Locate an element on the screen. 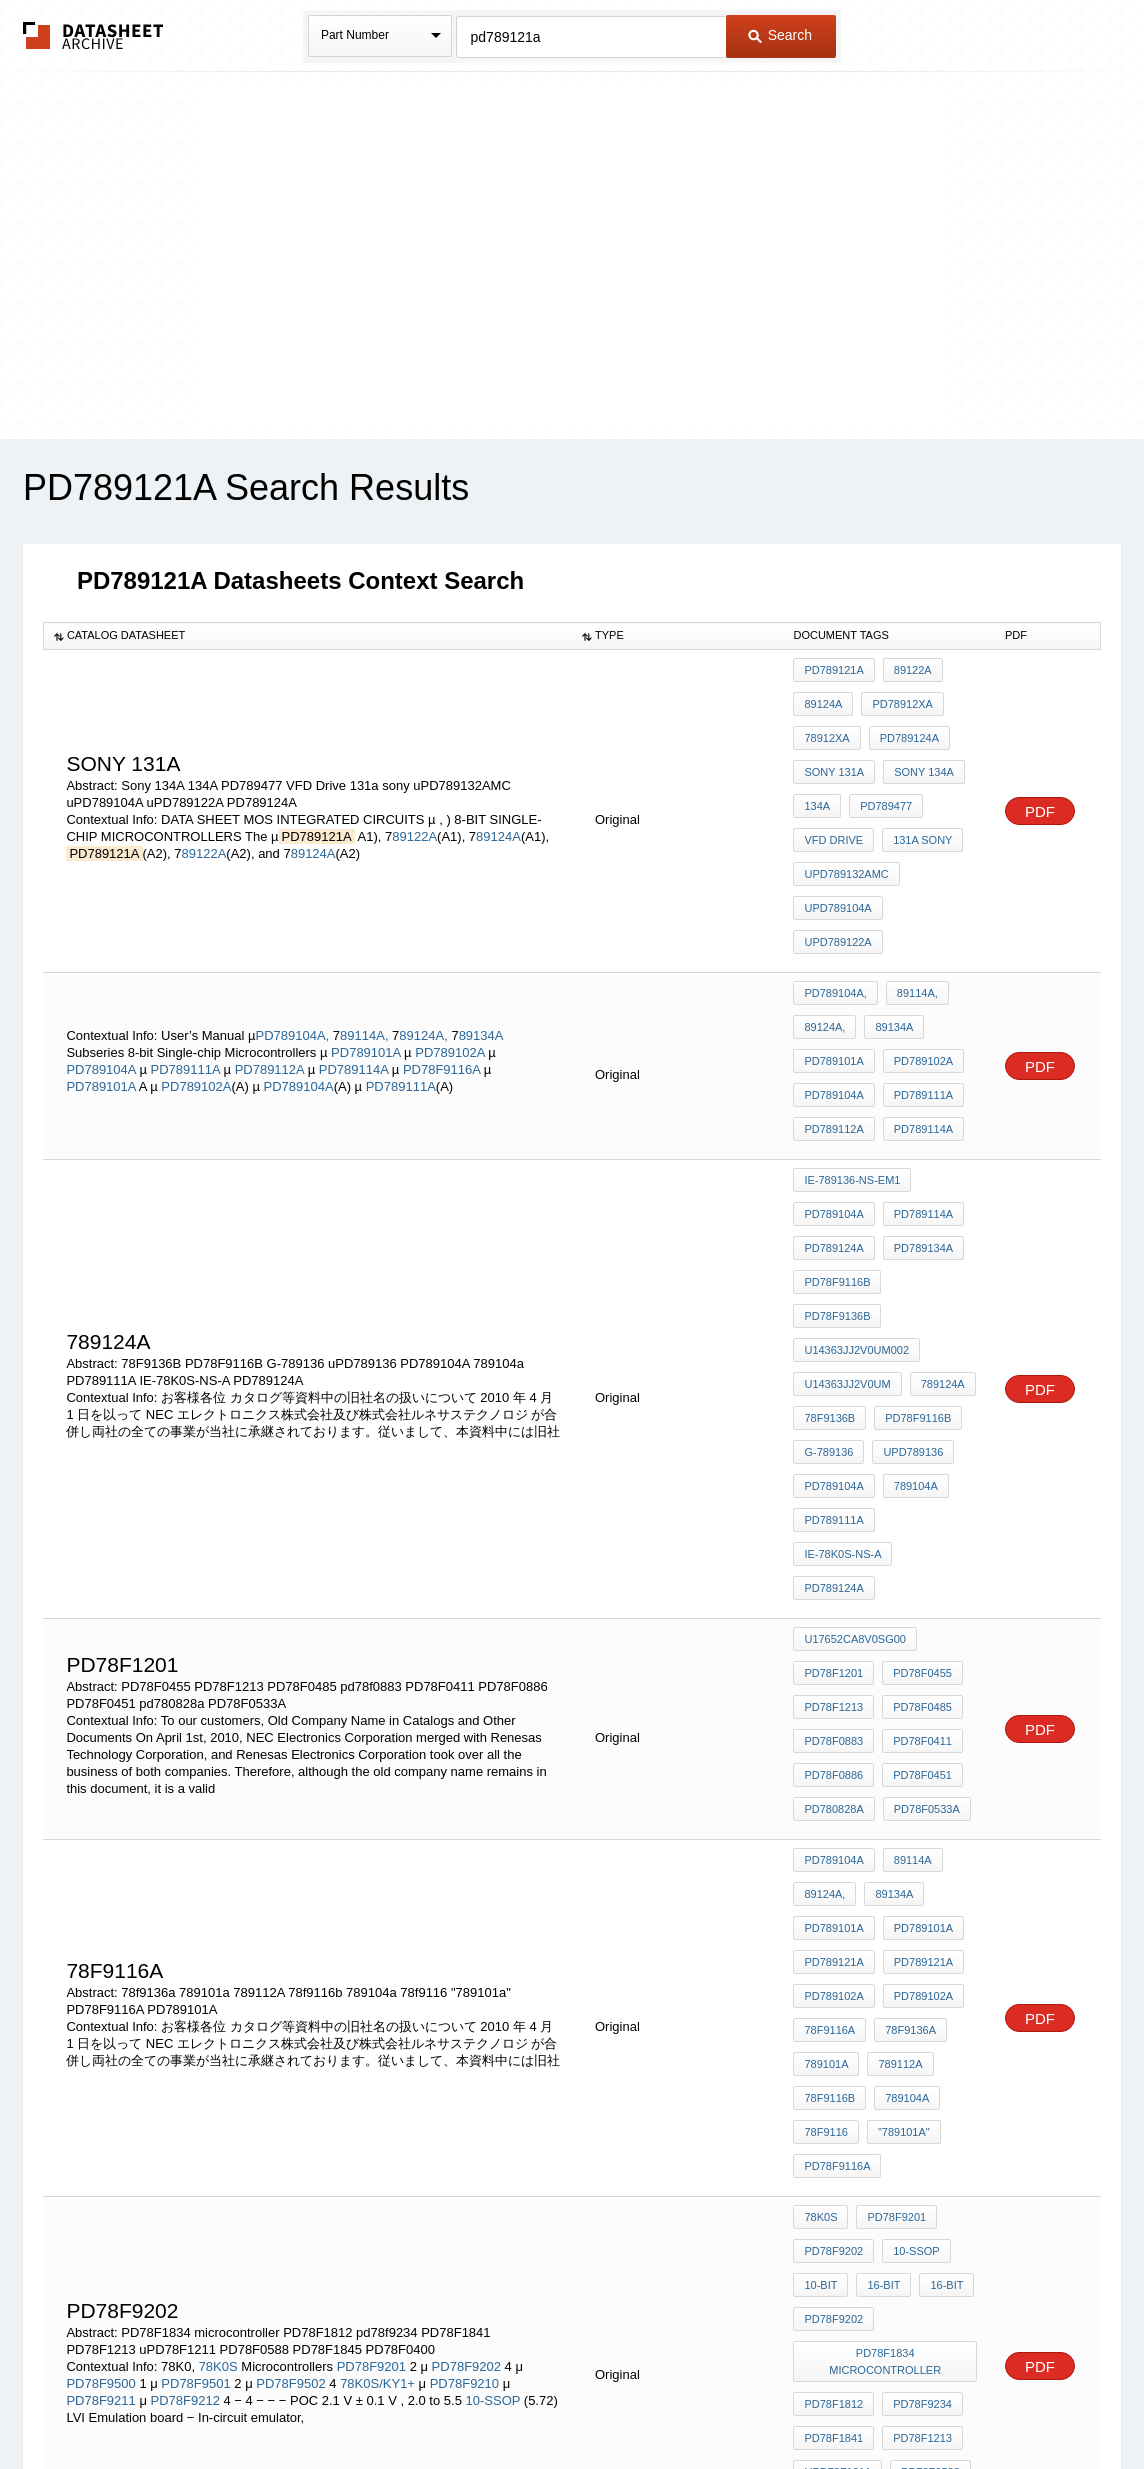  PD78F1834 microcontroller is located at coordinates (888, 1951).